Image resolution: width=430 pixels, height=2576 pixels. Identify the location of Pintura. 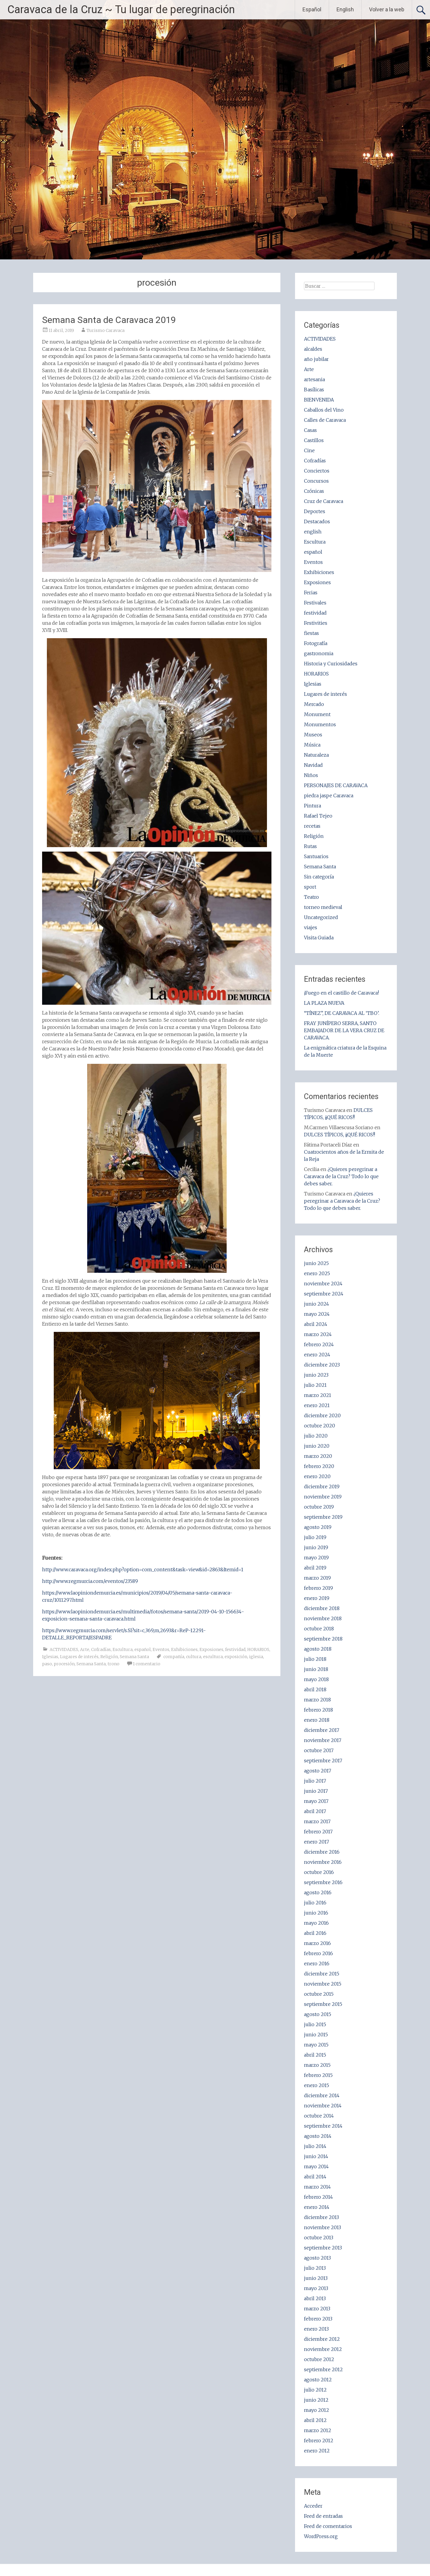
(312, 806).